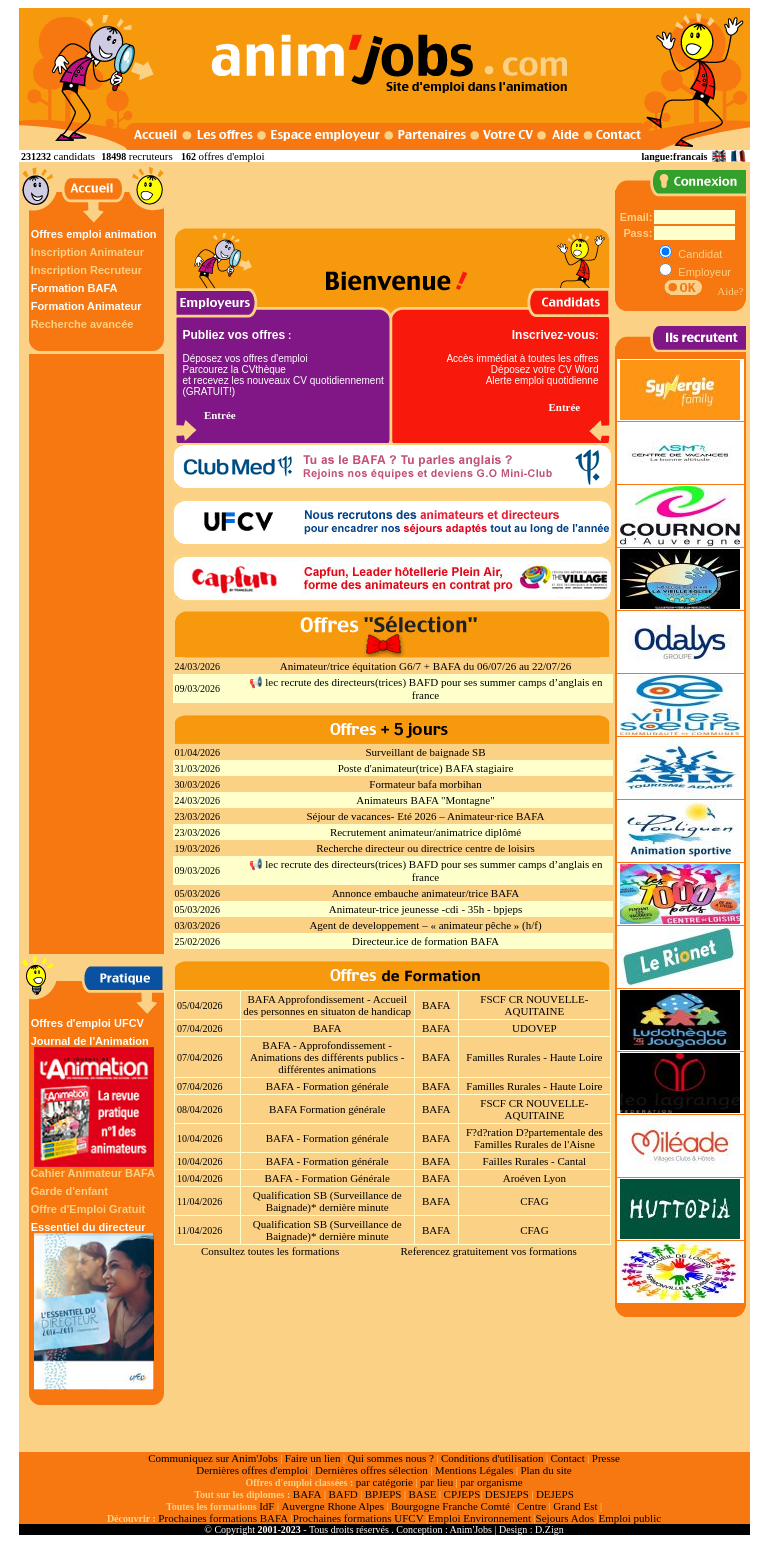 The width and height of the screenshot is (768, 1543). I want to click on BAFD, so click(342, 1494).